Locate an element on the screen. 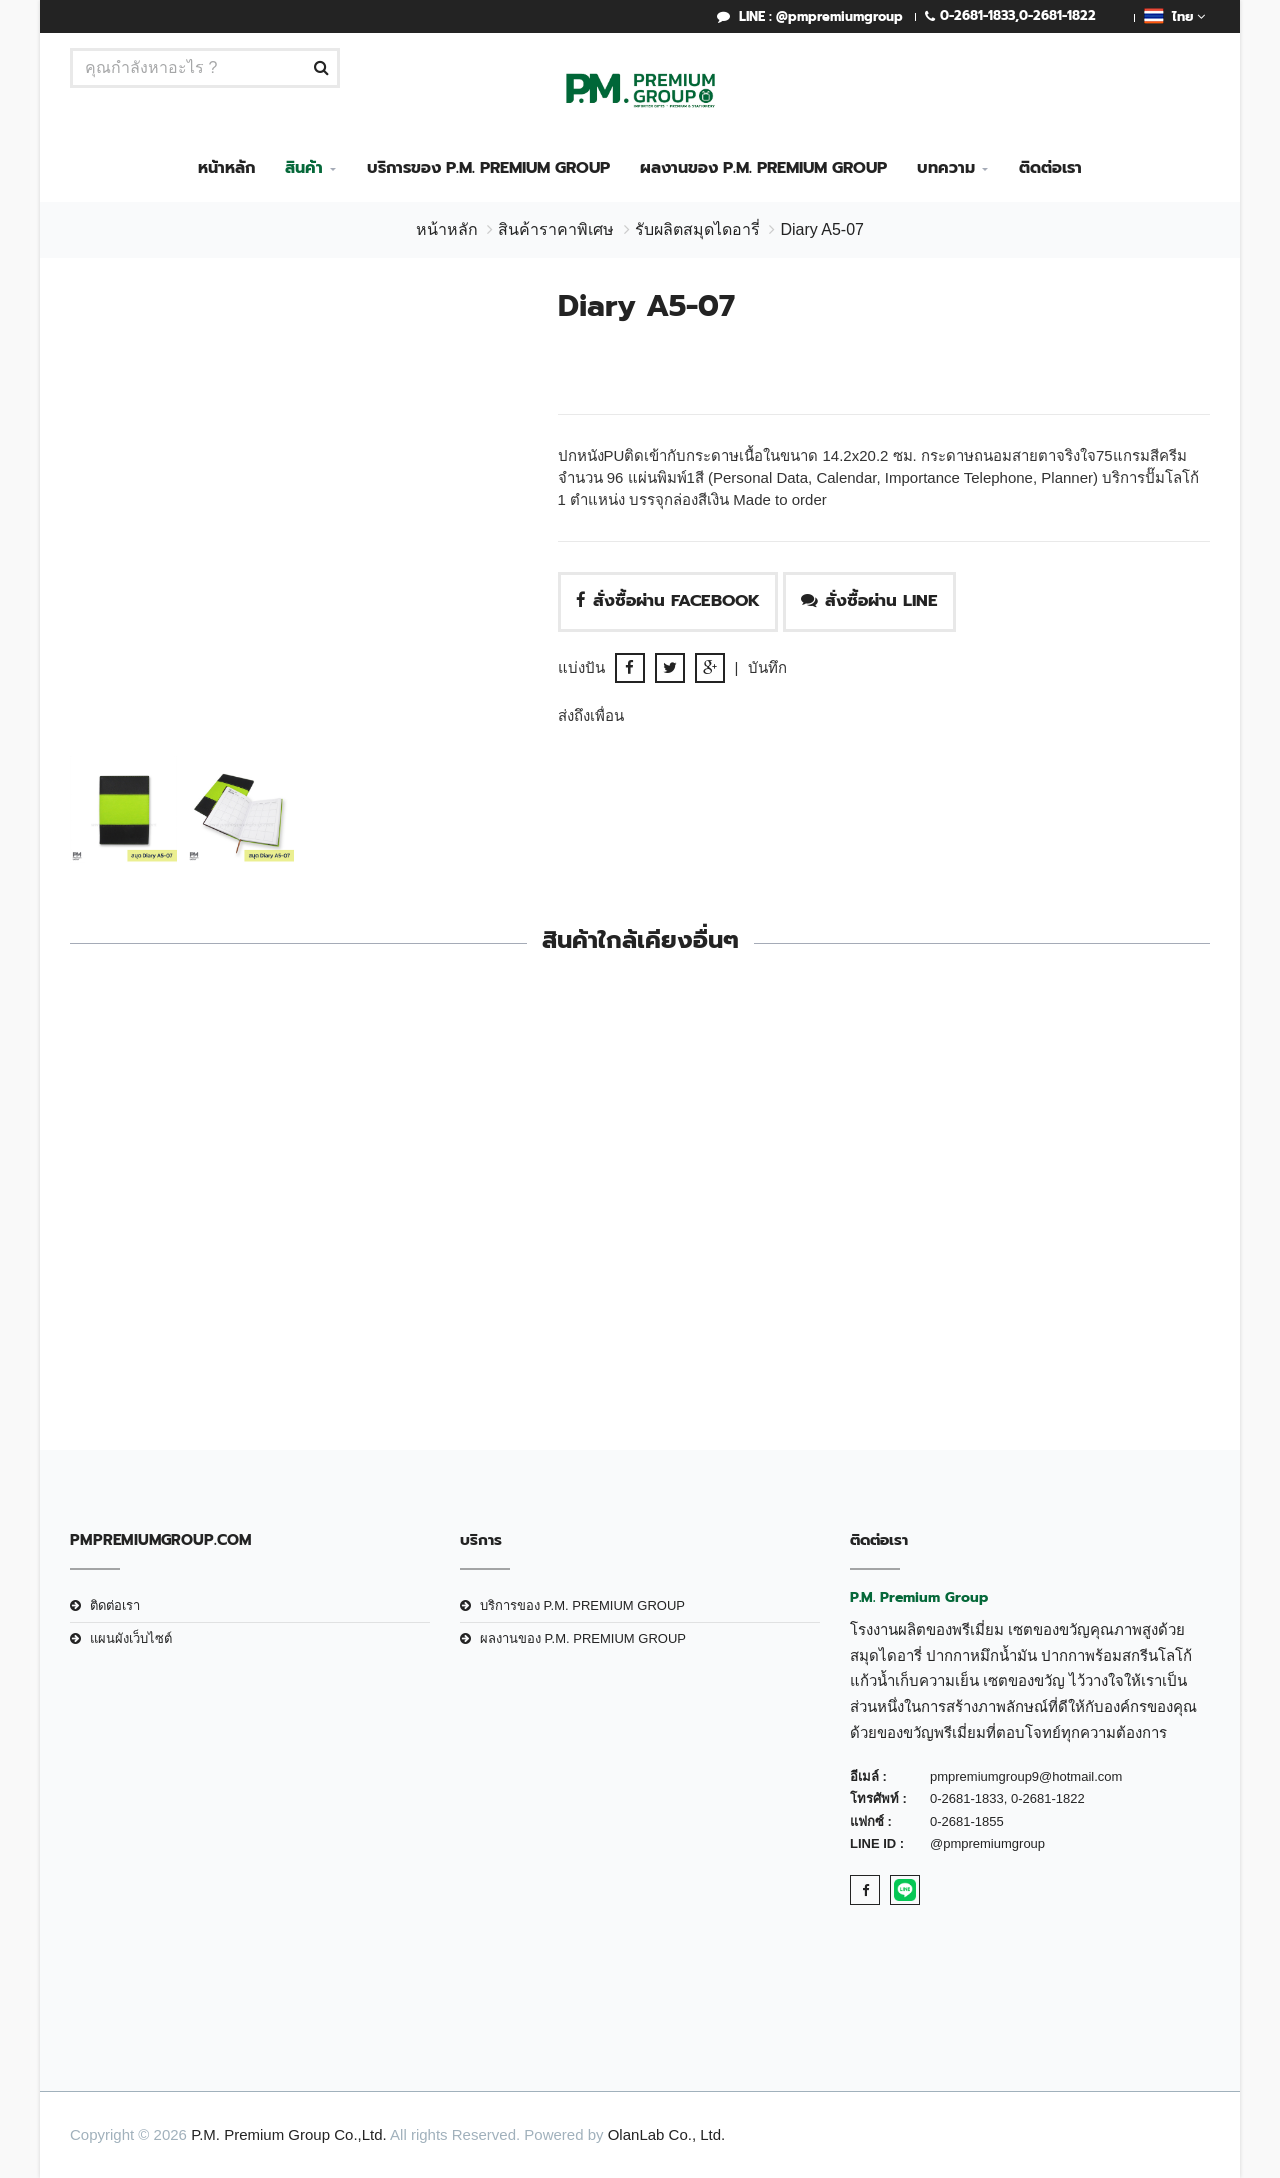 The height and width of the screenshot is (2178, 1280). สินค้าราคาพิเศษ is located at coordinates (556, 229).